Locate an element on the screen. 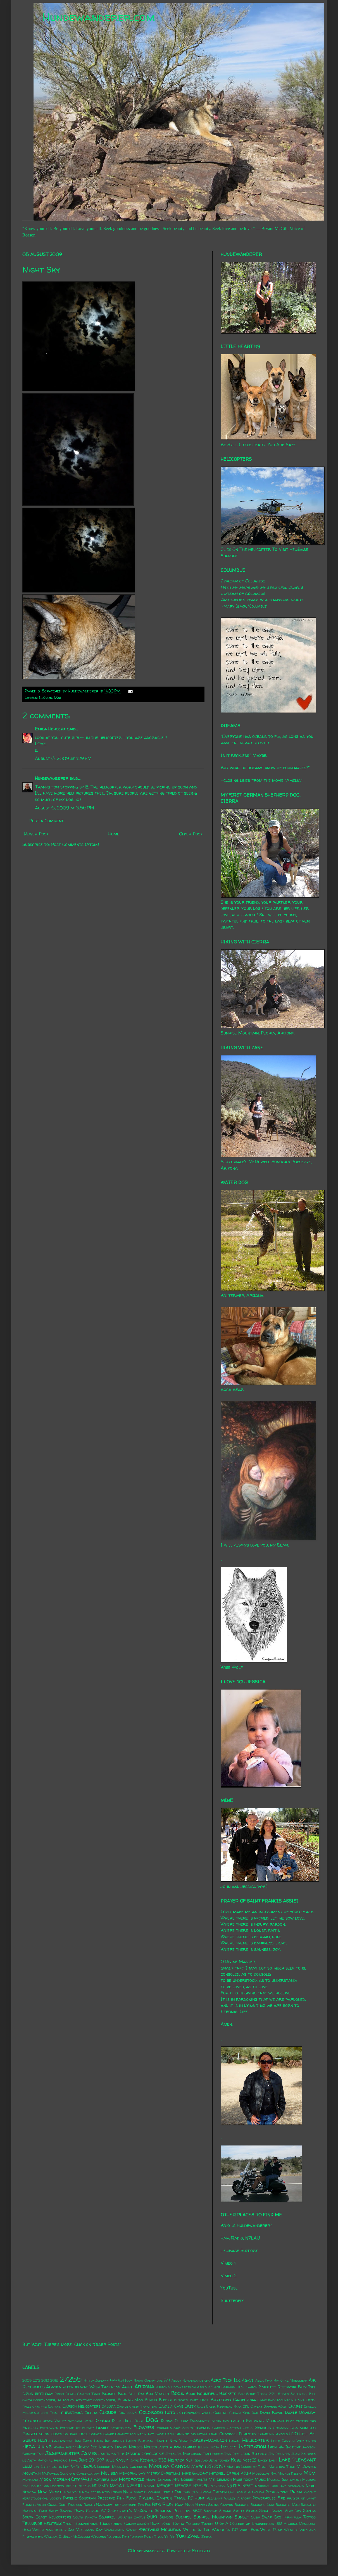 The image size is (338, 2576). Sunrise Mountain is located at coordinates (213, 2517).